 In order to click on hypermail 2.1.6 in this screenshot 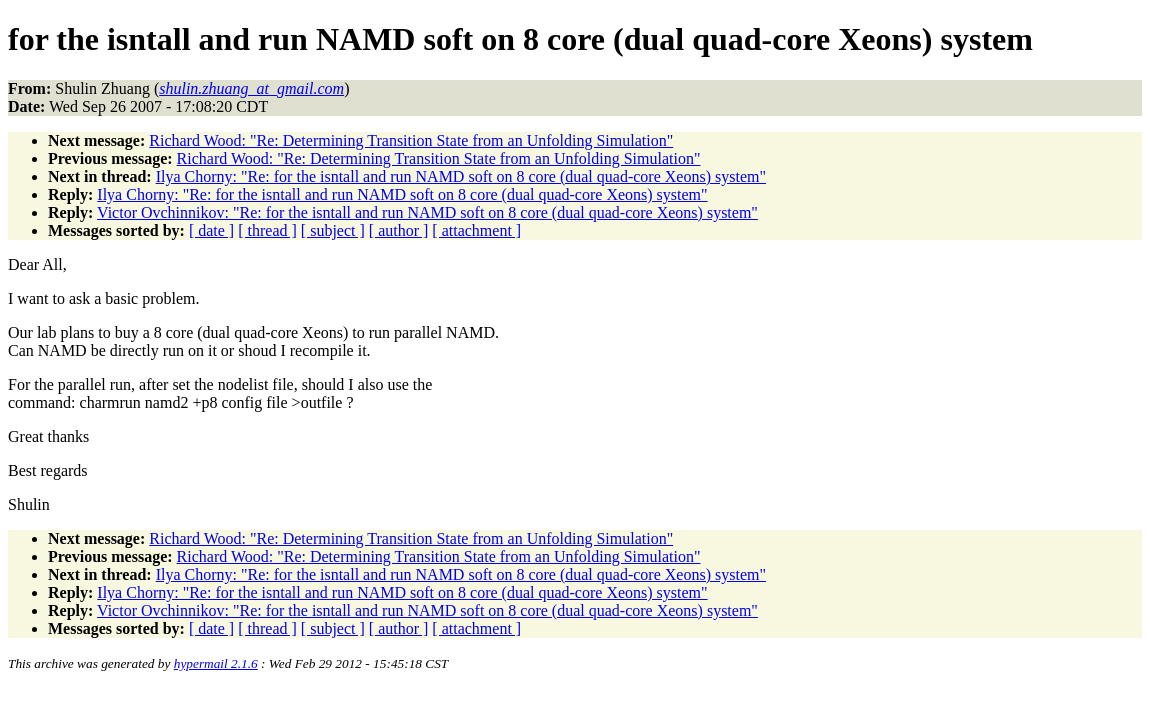, I will do `click(216, 663)`.